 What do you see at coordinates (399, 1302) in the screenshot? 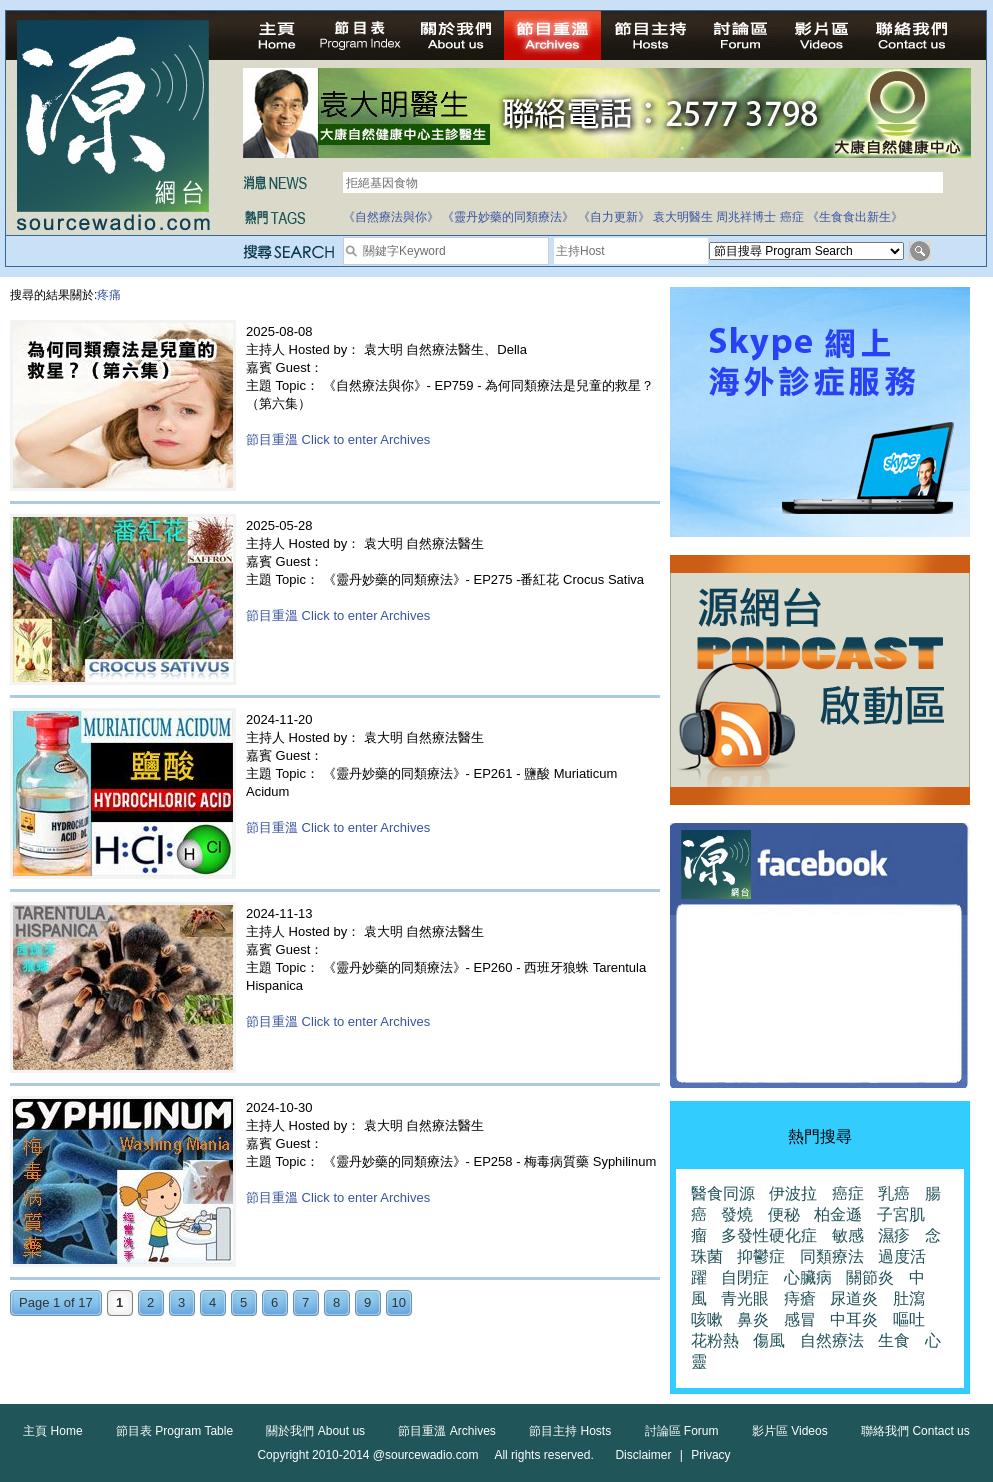
I see `10` at bounding box center [399, 1302].